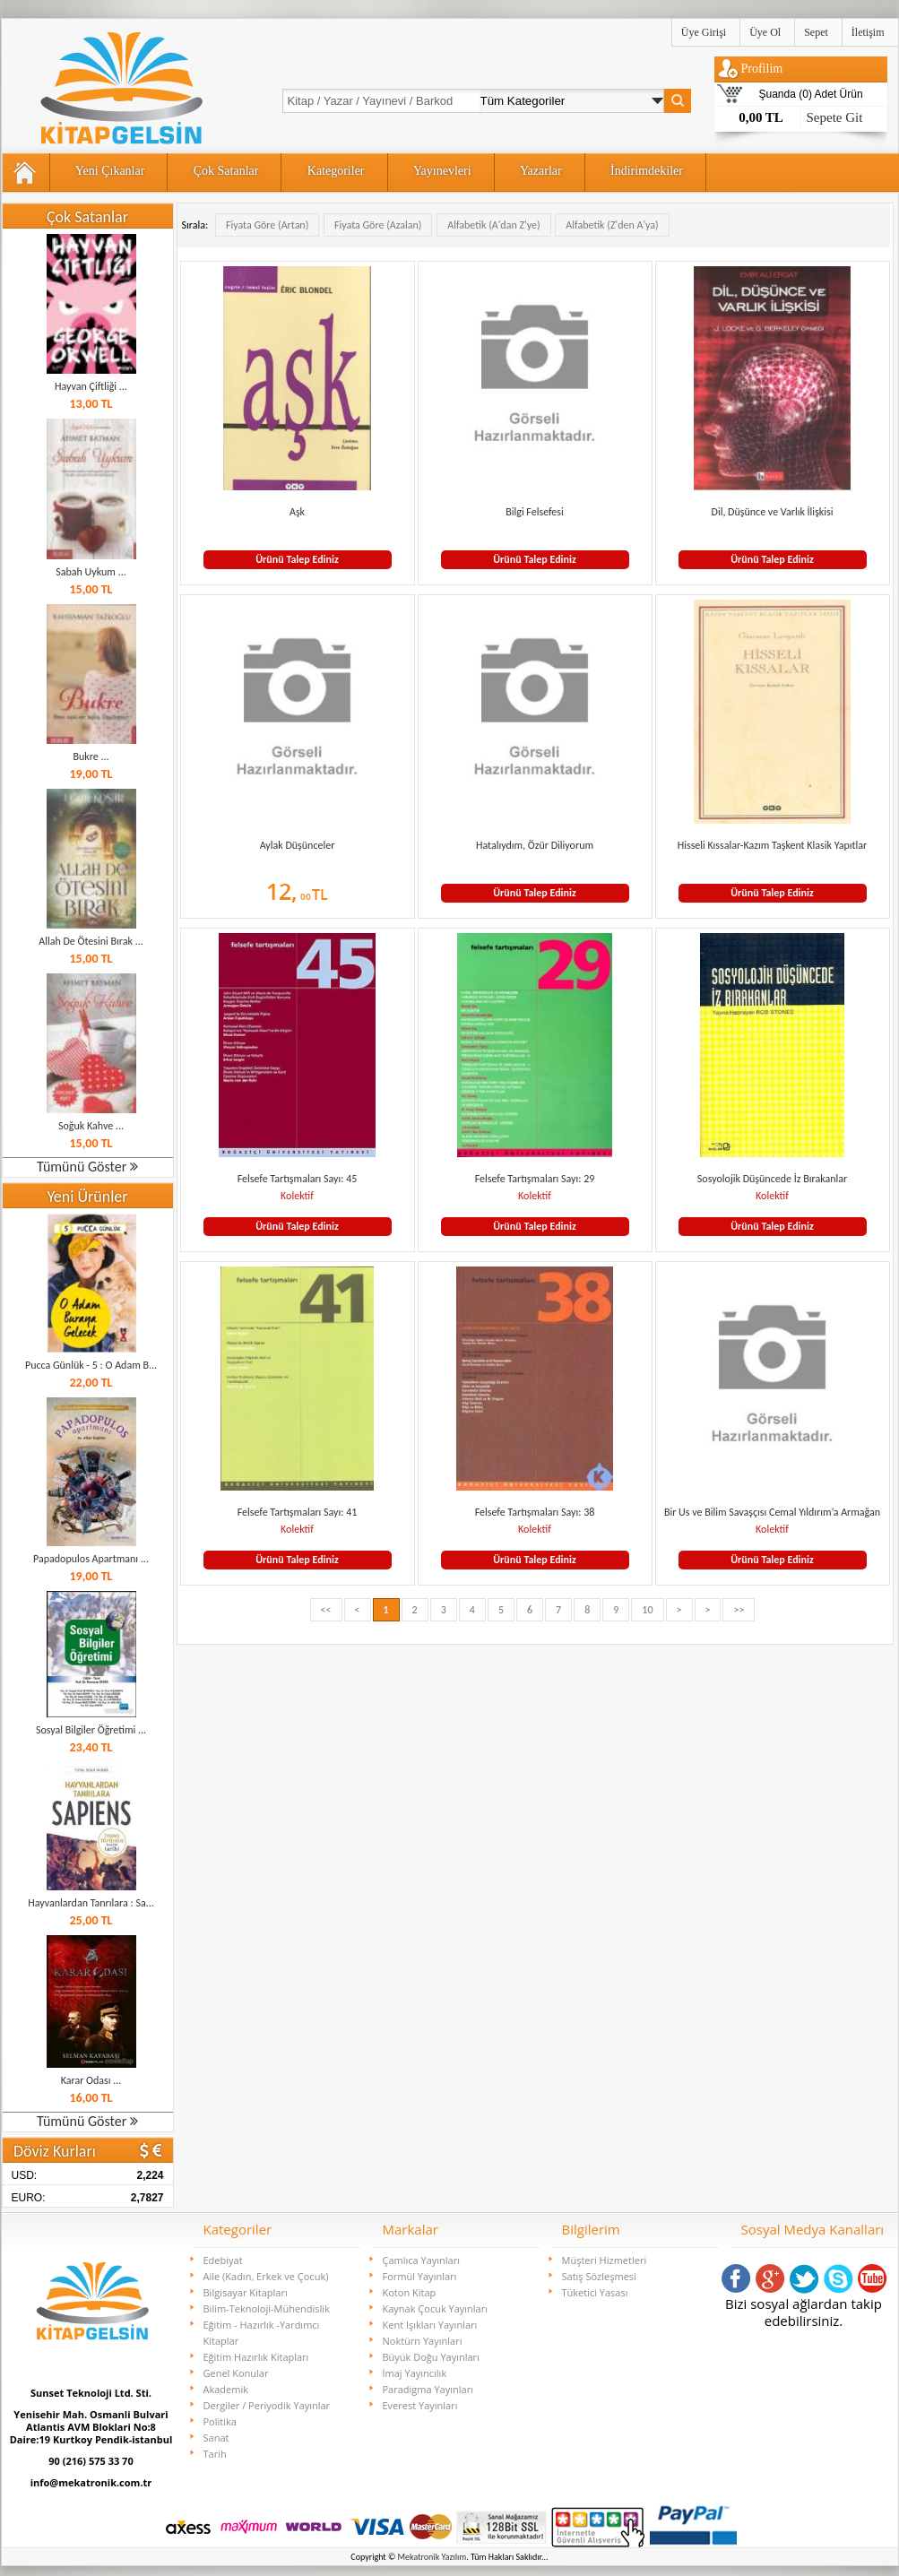 Image resolution: width=899 pixels, height=2576 pixels. What do you see at coordinates (646, 170) in the screenshot?
I see `İndirimdekiler` at bounding box center [646, 170].